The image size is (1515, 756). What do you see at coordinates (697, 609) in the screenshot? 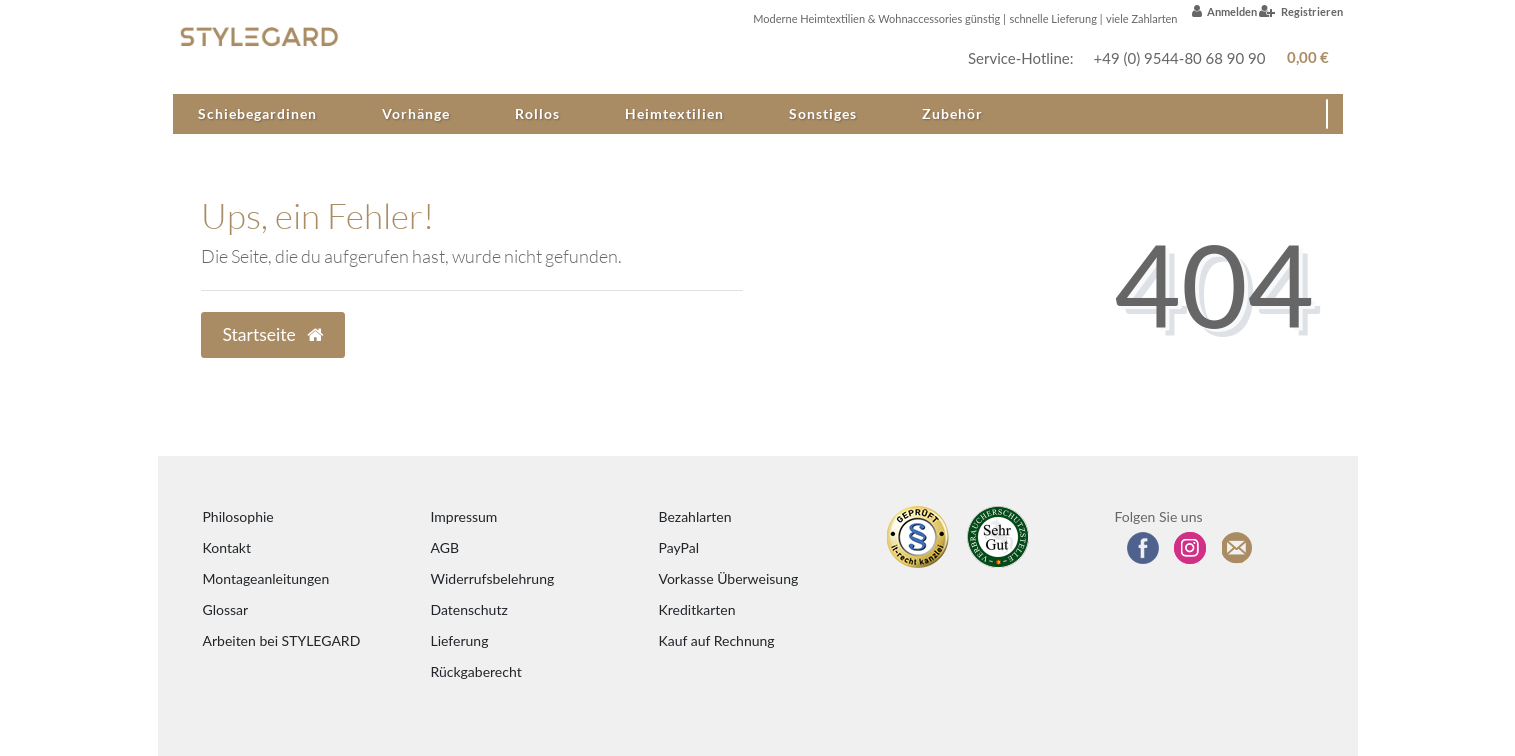
I see `Kreditkarten` at bounding box center [697, 609].